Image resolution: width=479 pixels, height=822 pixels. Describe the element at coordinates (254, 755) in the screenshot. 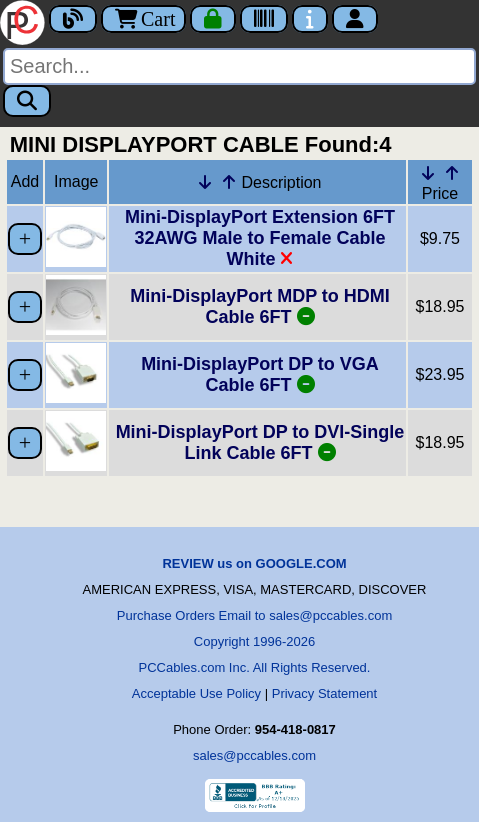

I see `sales@pccables.com` at that location.